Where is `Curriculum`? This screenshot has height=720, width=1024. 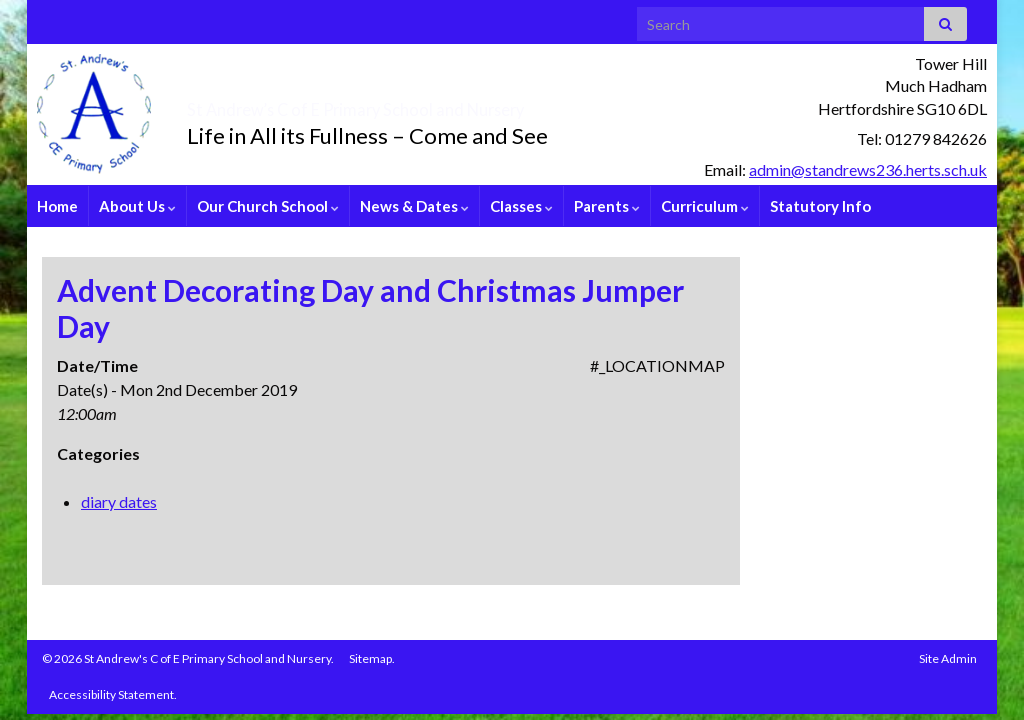 Curriculum is located at coordinates (705, 206).